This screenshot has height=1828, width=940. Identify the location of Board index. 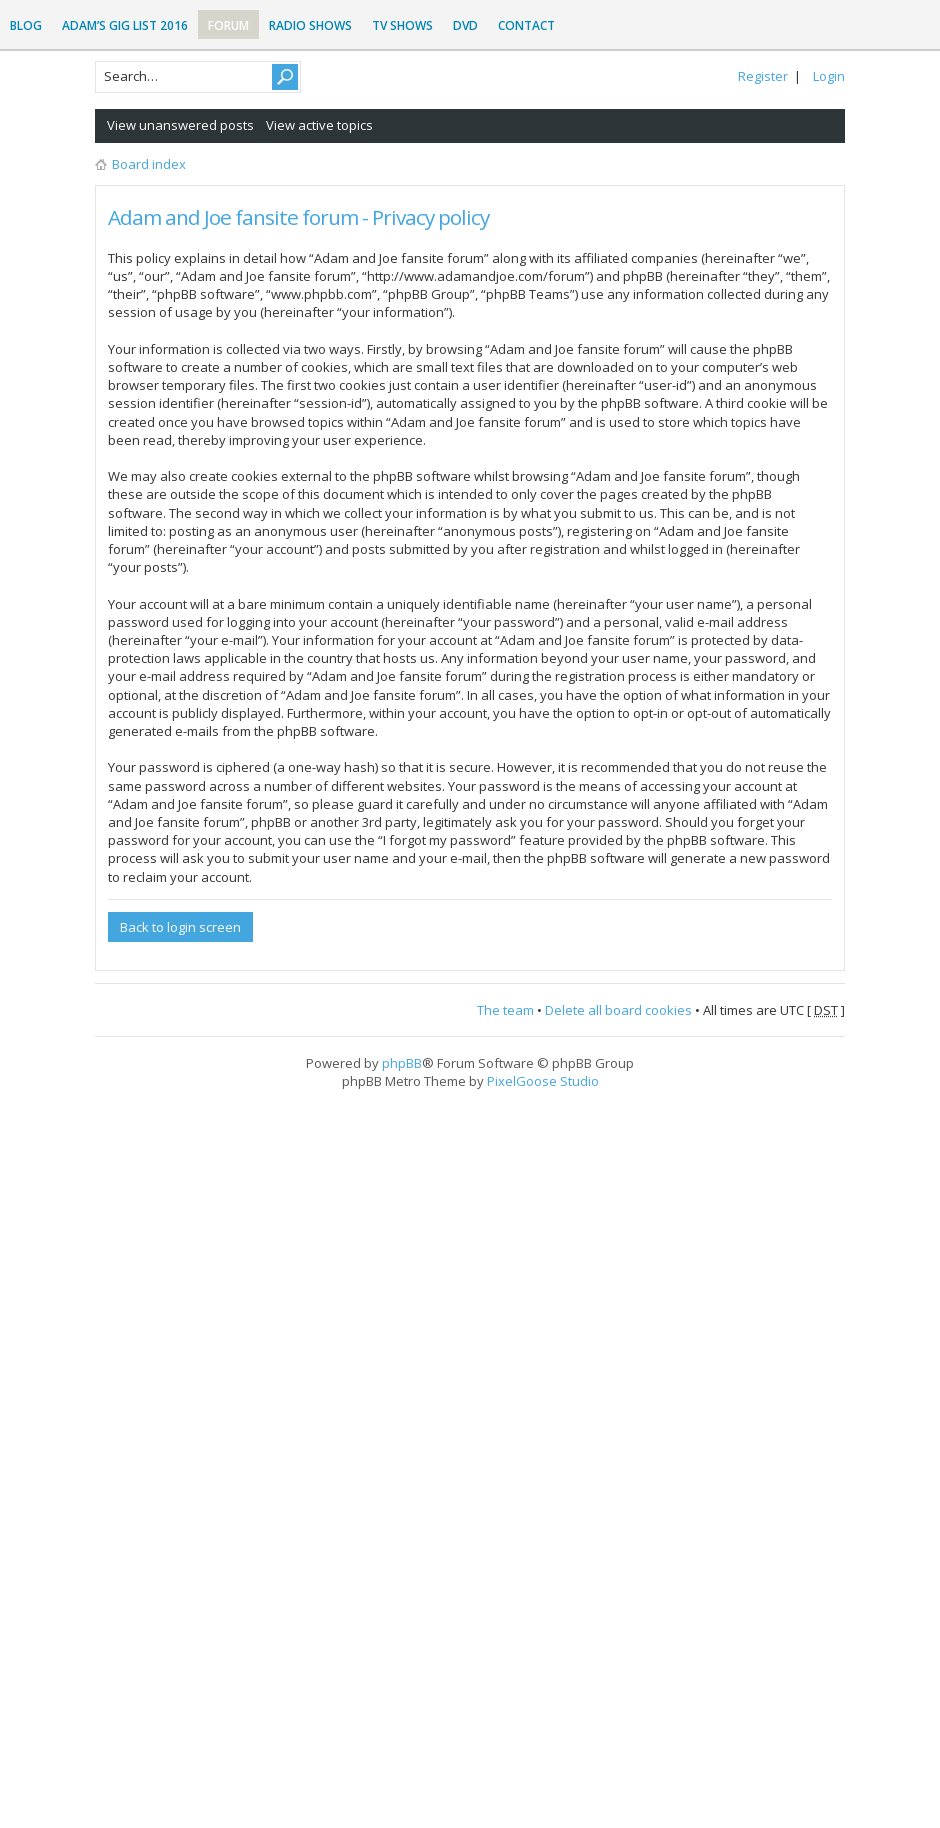
(149, 164).